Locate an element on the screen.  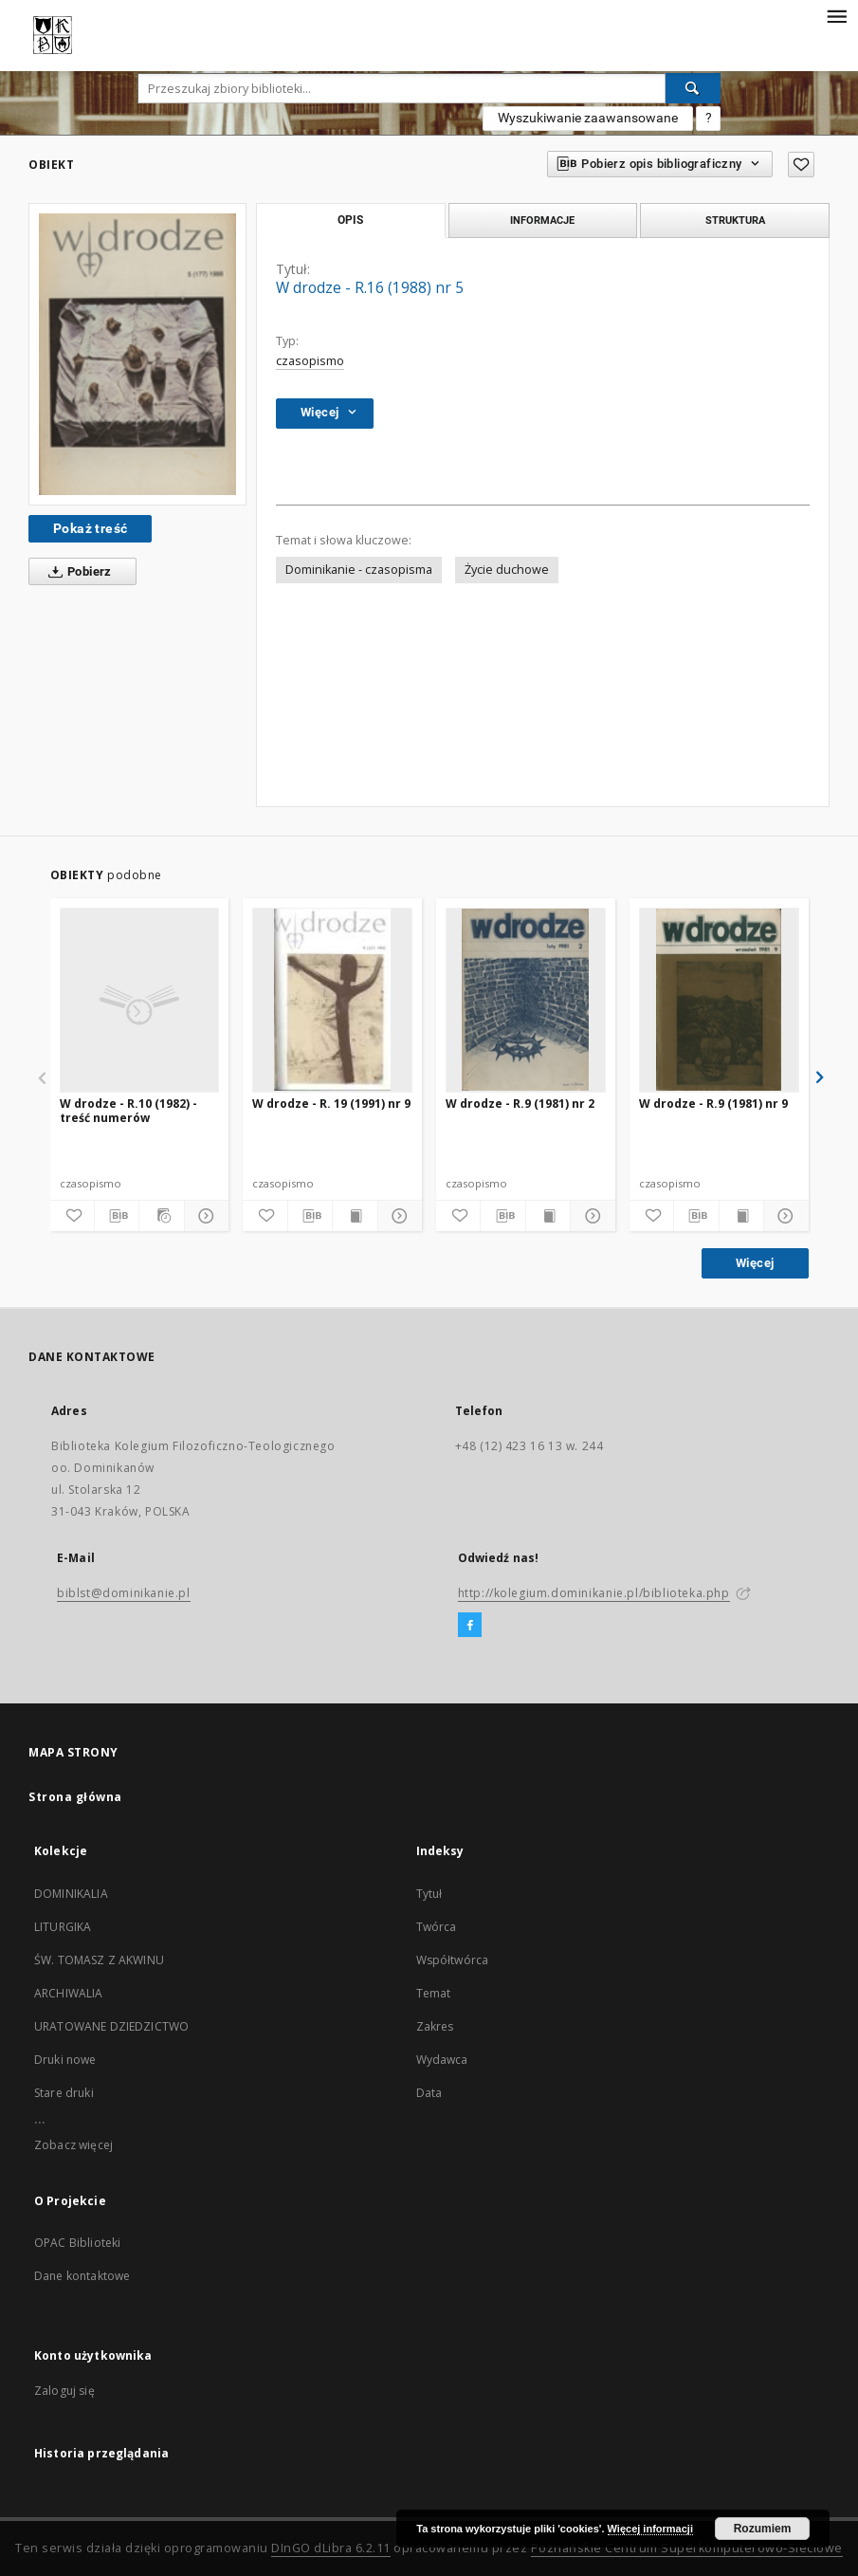
[Pobierz opis bibliograficzny] is located at coordinates (116, 1216).